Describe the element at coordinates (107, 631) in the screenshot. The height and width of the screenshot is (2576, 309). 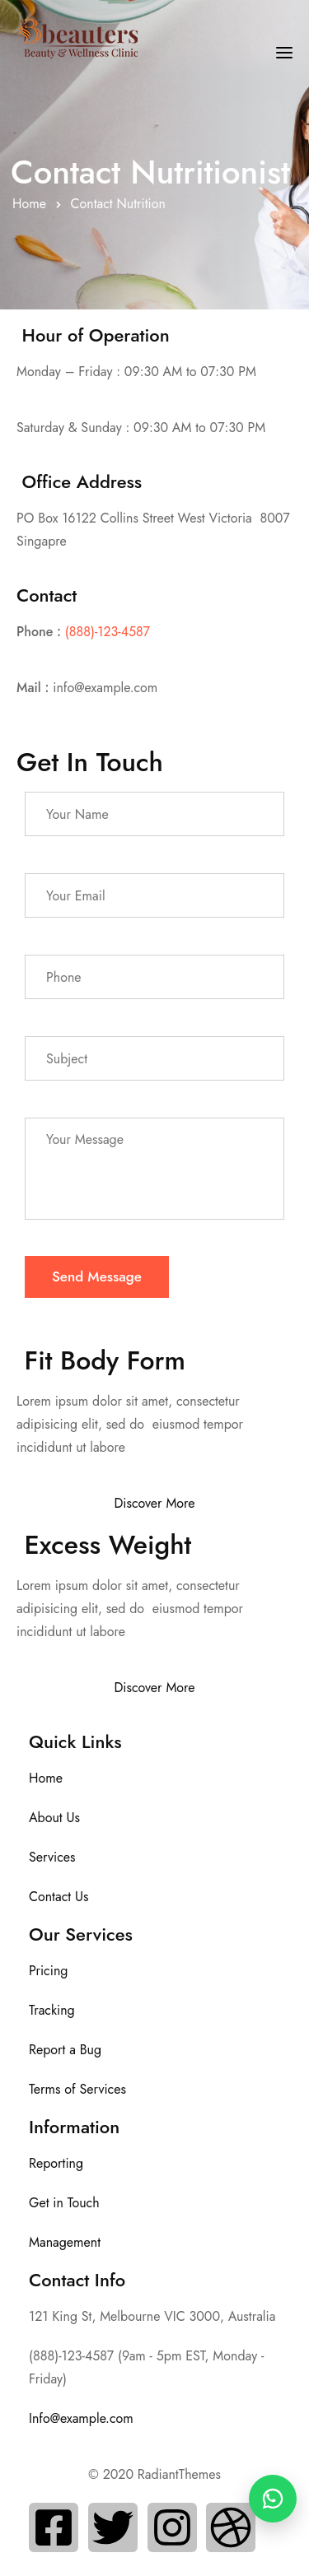
I see `(888)-123-4587` at that location.